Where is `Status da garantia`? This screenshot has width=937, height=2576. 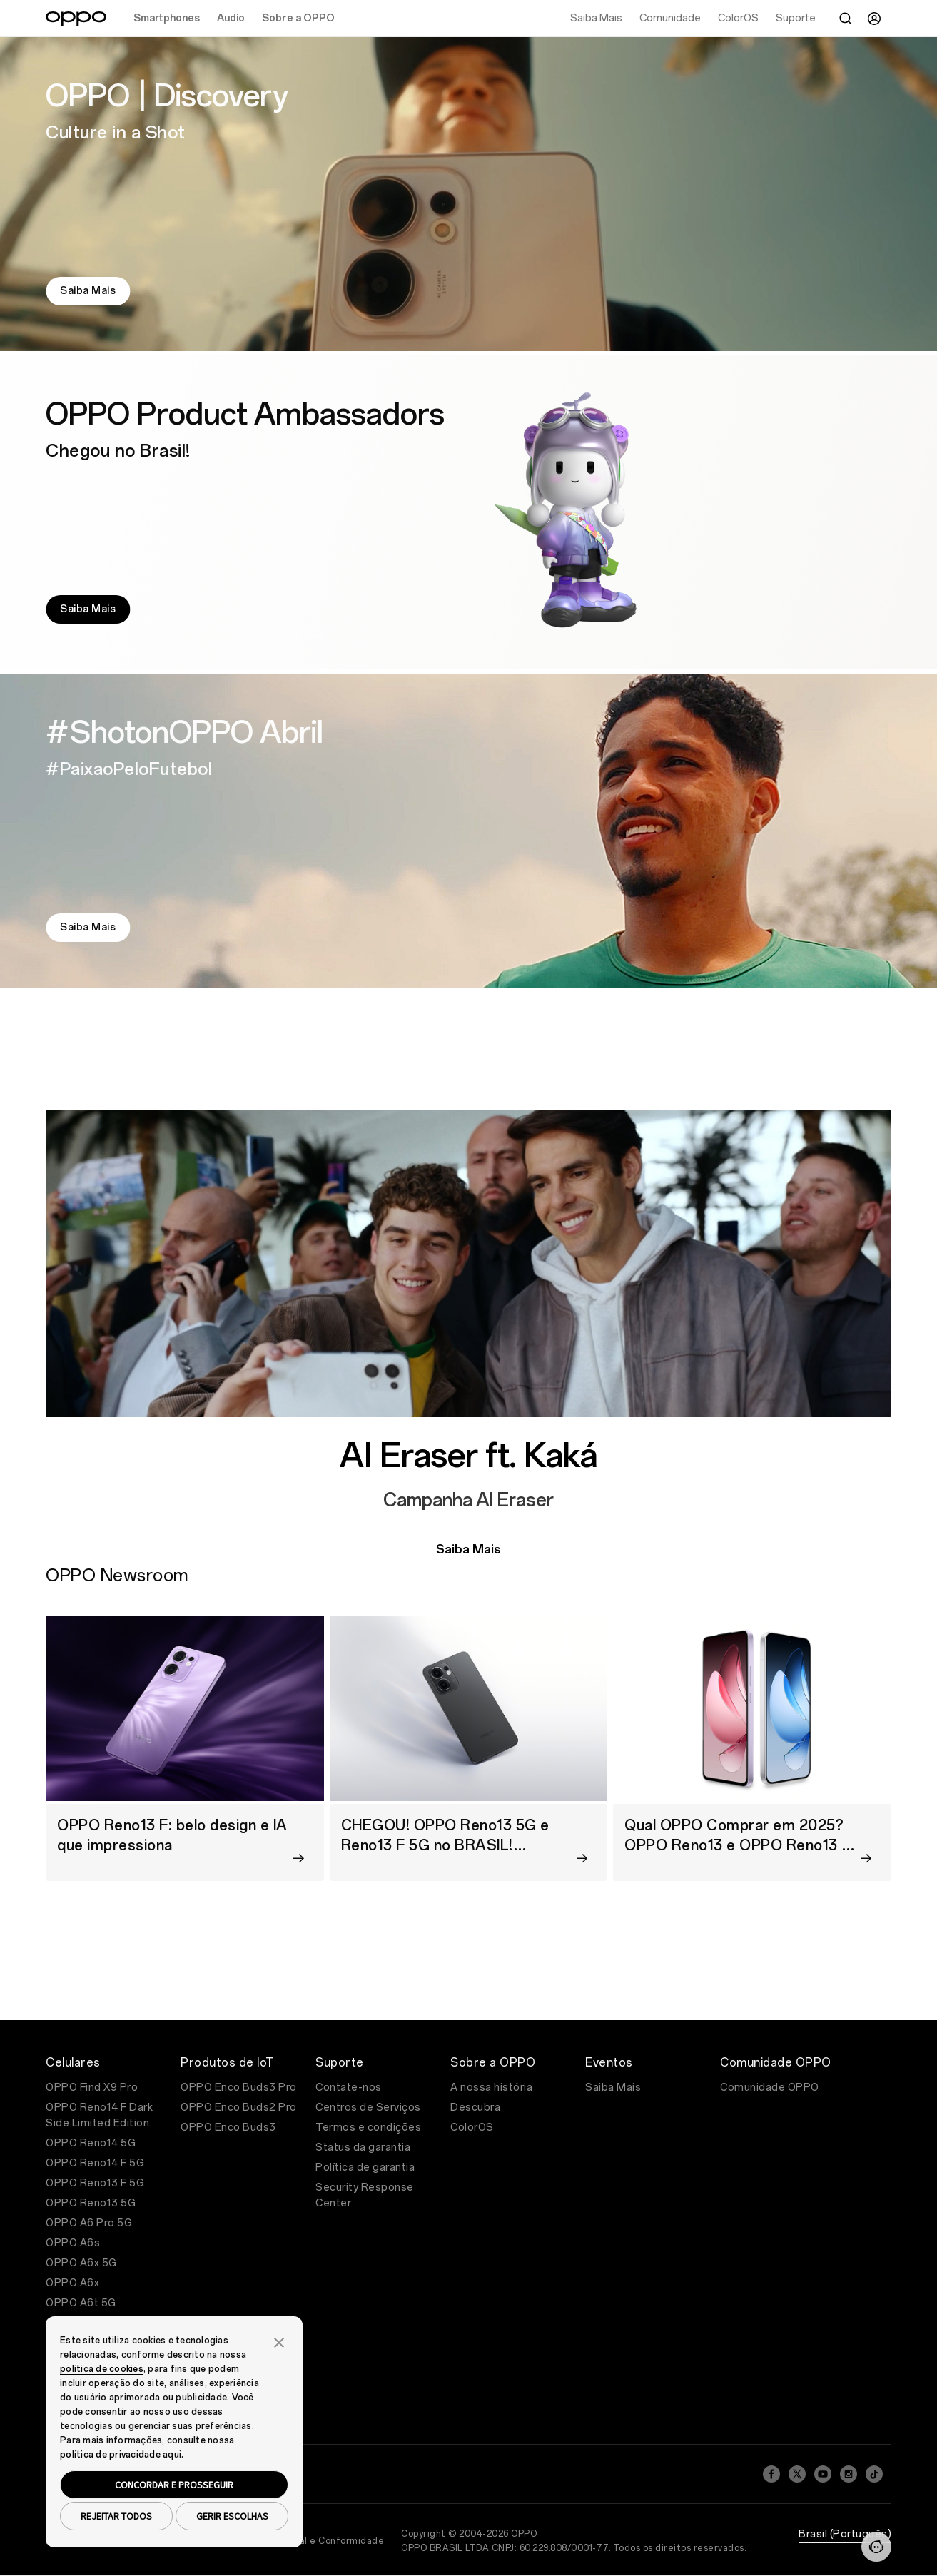 Status da garantia is located at coordinates (362, 2147).